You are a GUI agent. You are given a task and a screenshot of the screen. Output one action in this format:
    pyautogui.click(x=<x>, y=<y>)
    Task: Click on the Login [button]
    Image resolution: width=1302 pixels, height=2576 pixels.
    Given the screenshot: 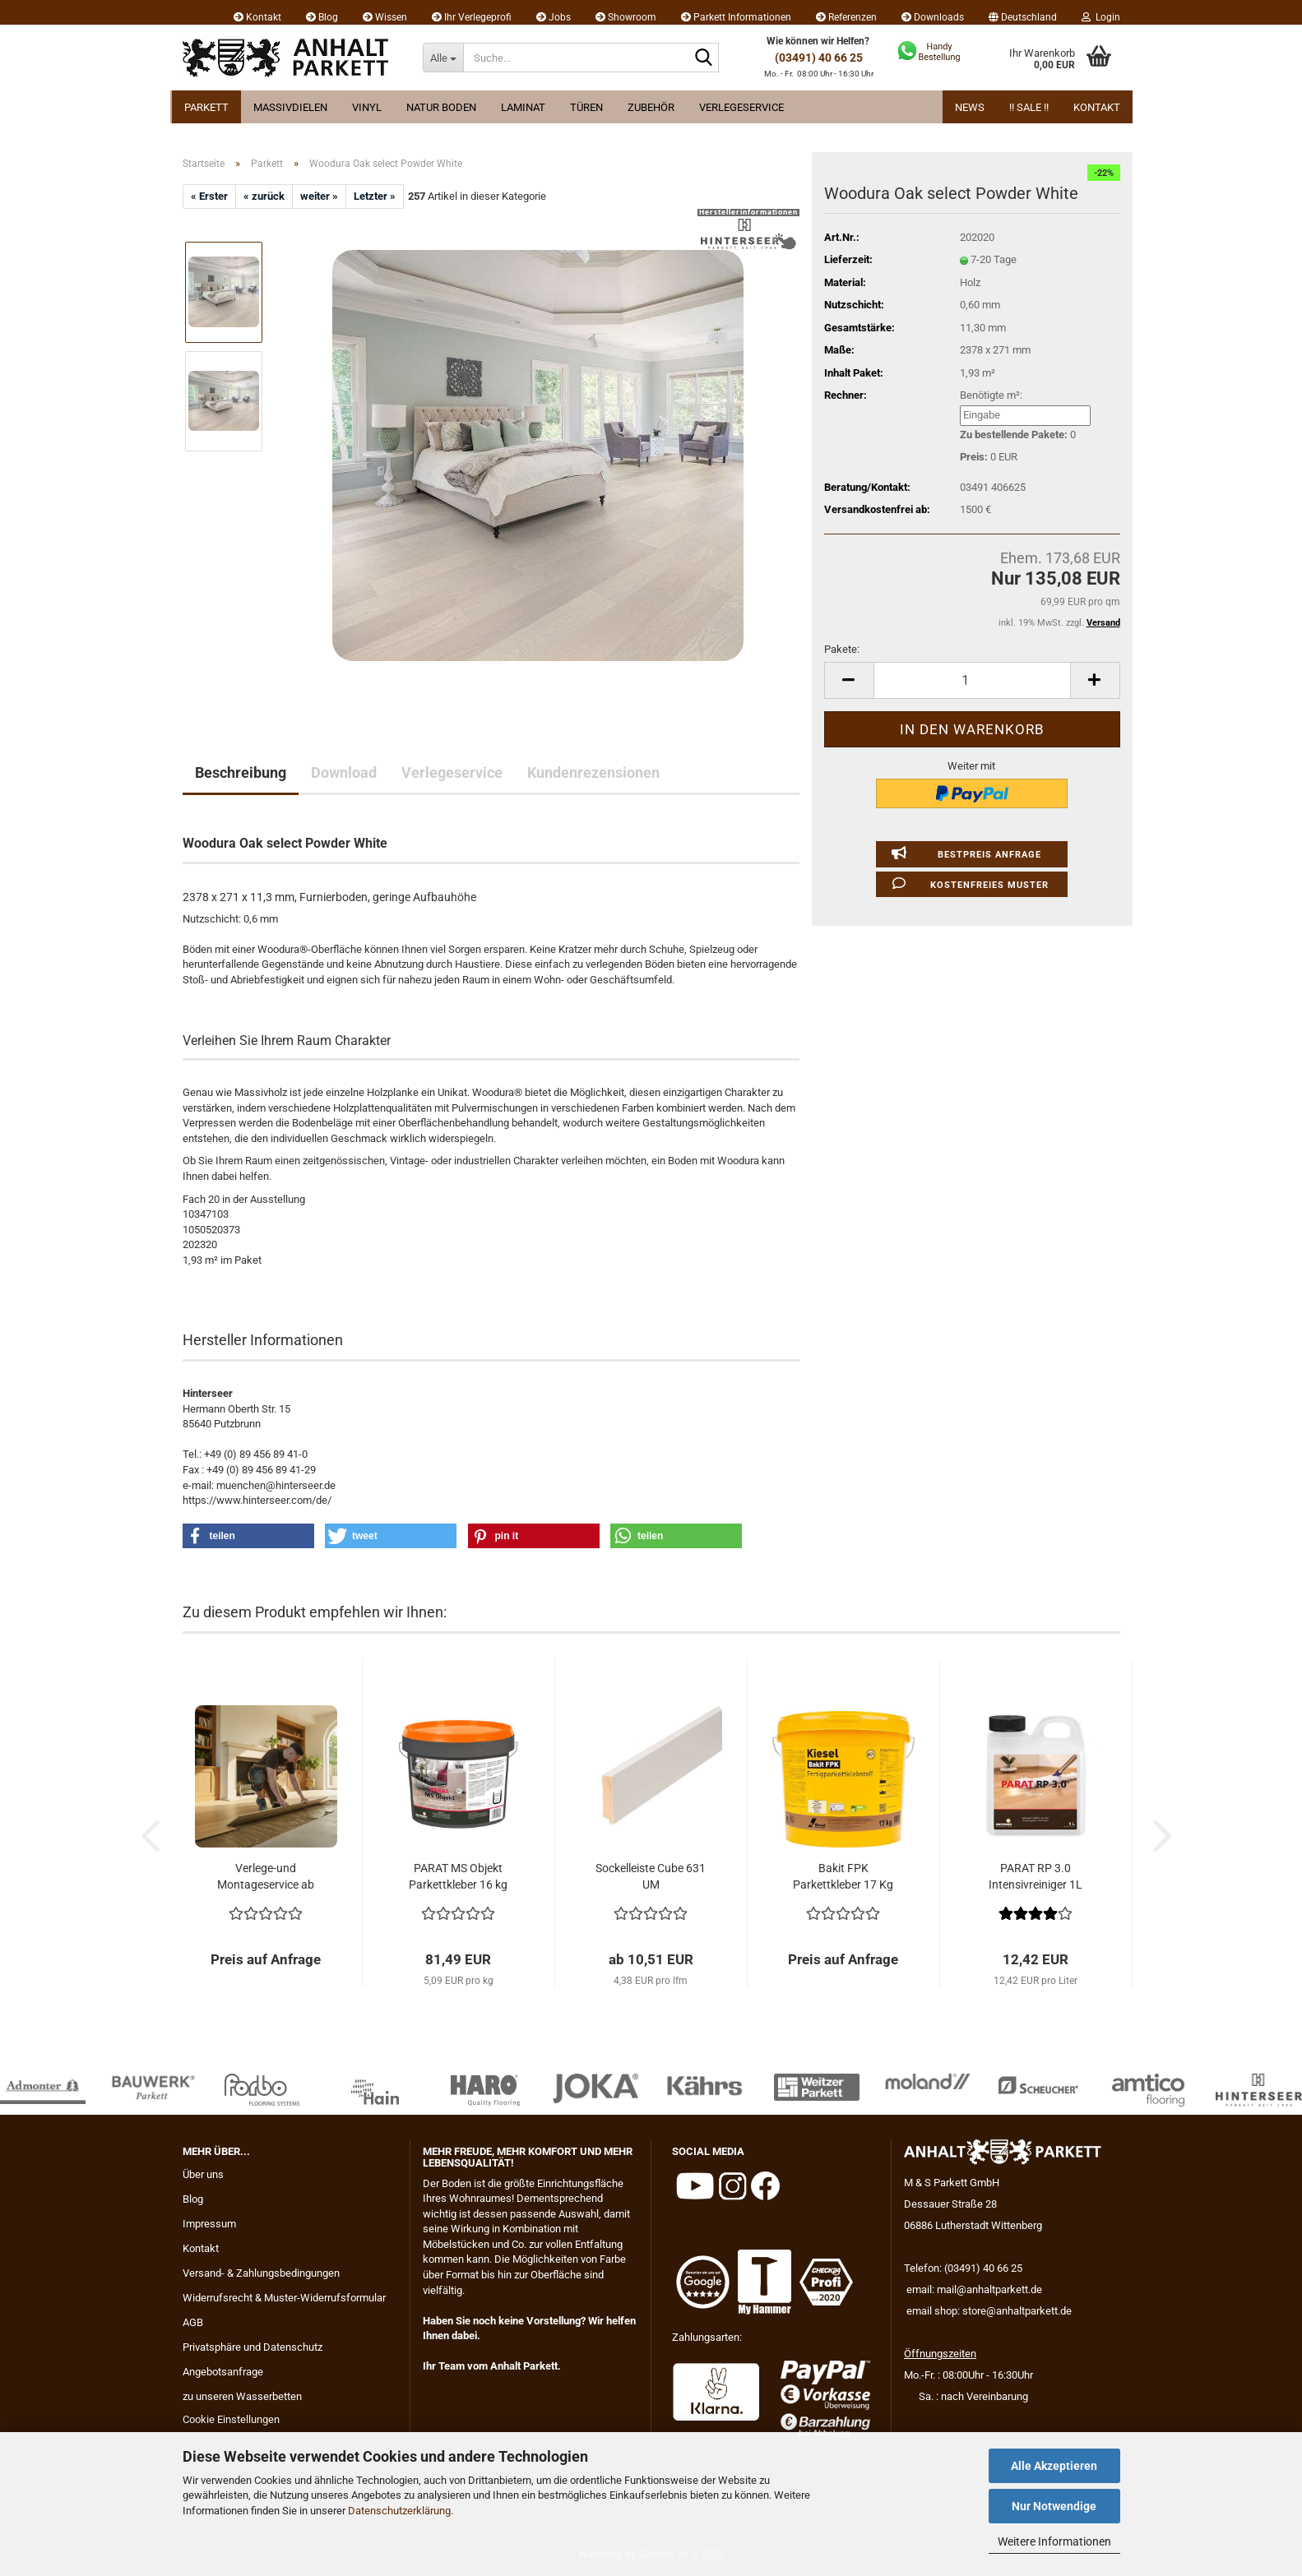 What is the action you would take?
    pyautogui.click(x=1101, y=17)
    